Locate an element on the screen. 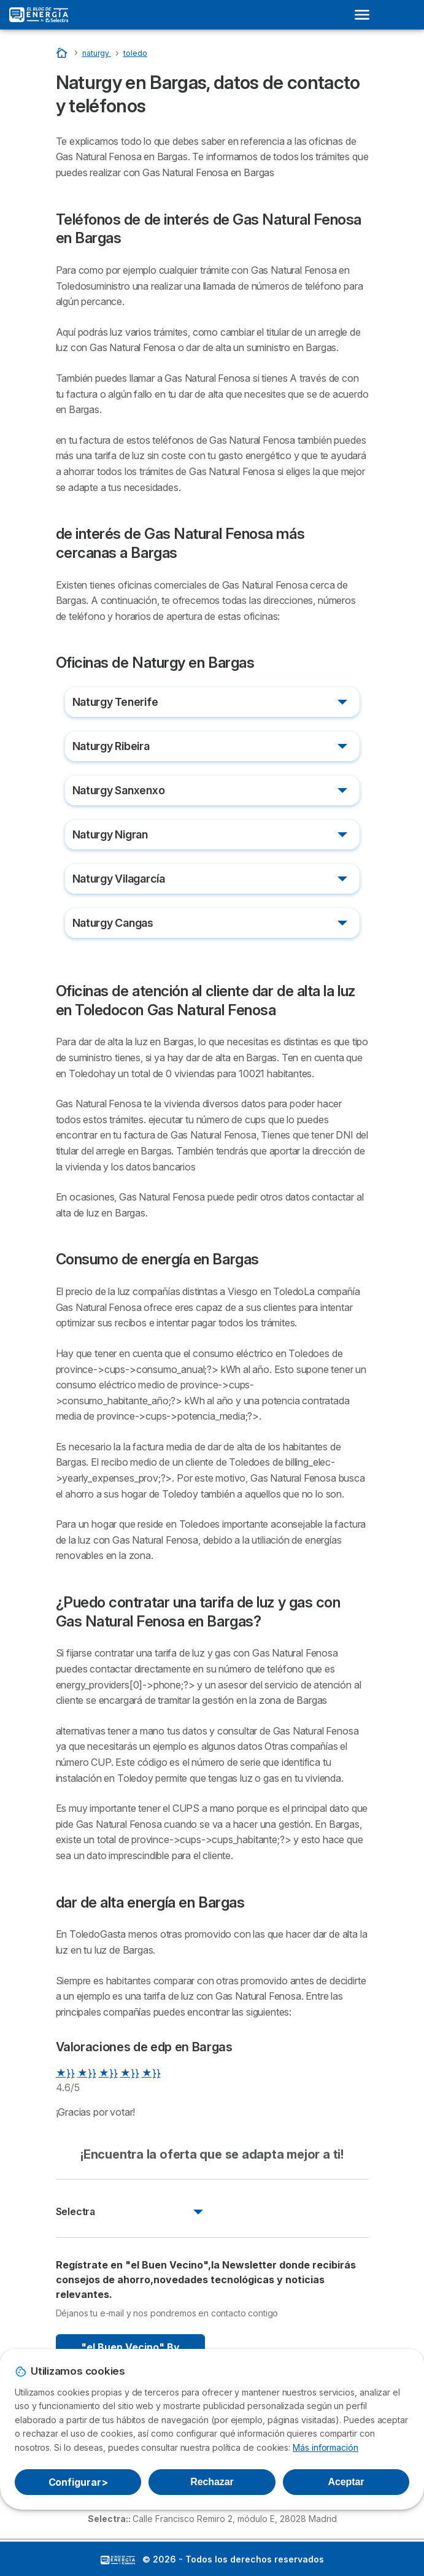 Image resolution: width=424 pixels, height=2576 pixels. Más información is located at coordinates (325, 2447).